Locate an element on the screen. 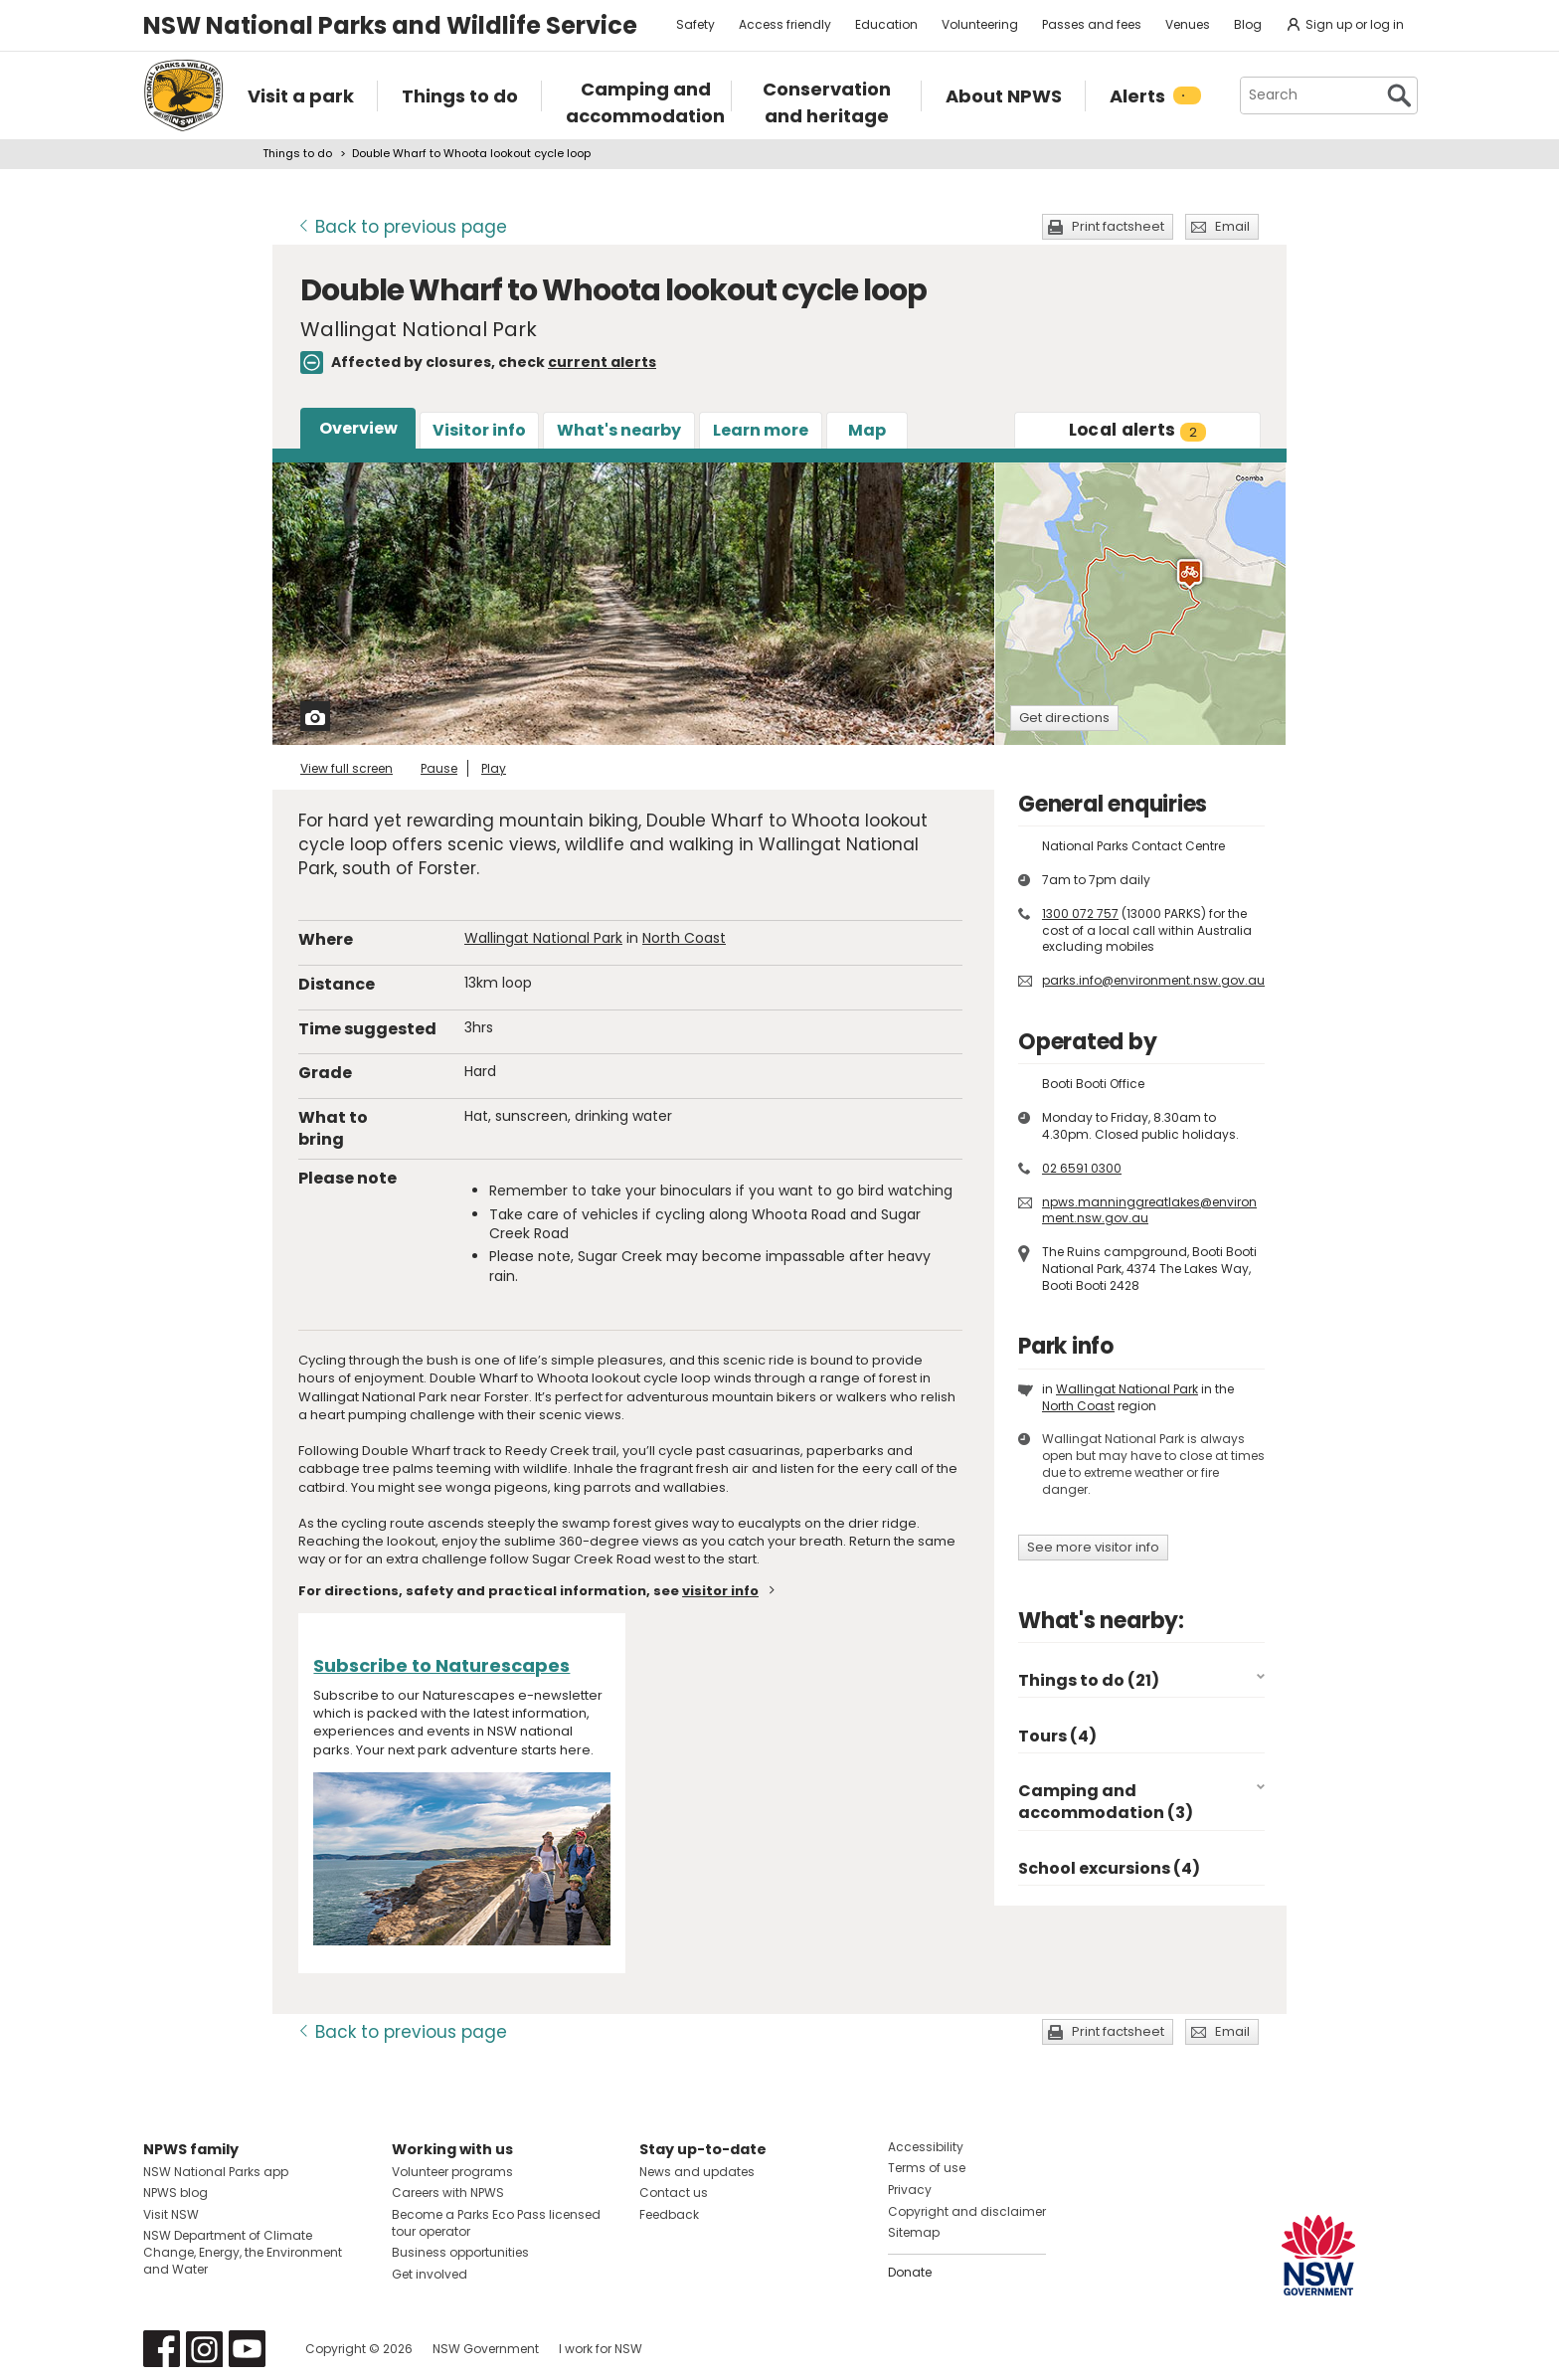 The height and width of the screenshot is (2380, 1559). I work for NSW is located at coordinates (600, 2348).